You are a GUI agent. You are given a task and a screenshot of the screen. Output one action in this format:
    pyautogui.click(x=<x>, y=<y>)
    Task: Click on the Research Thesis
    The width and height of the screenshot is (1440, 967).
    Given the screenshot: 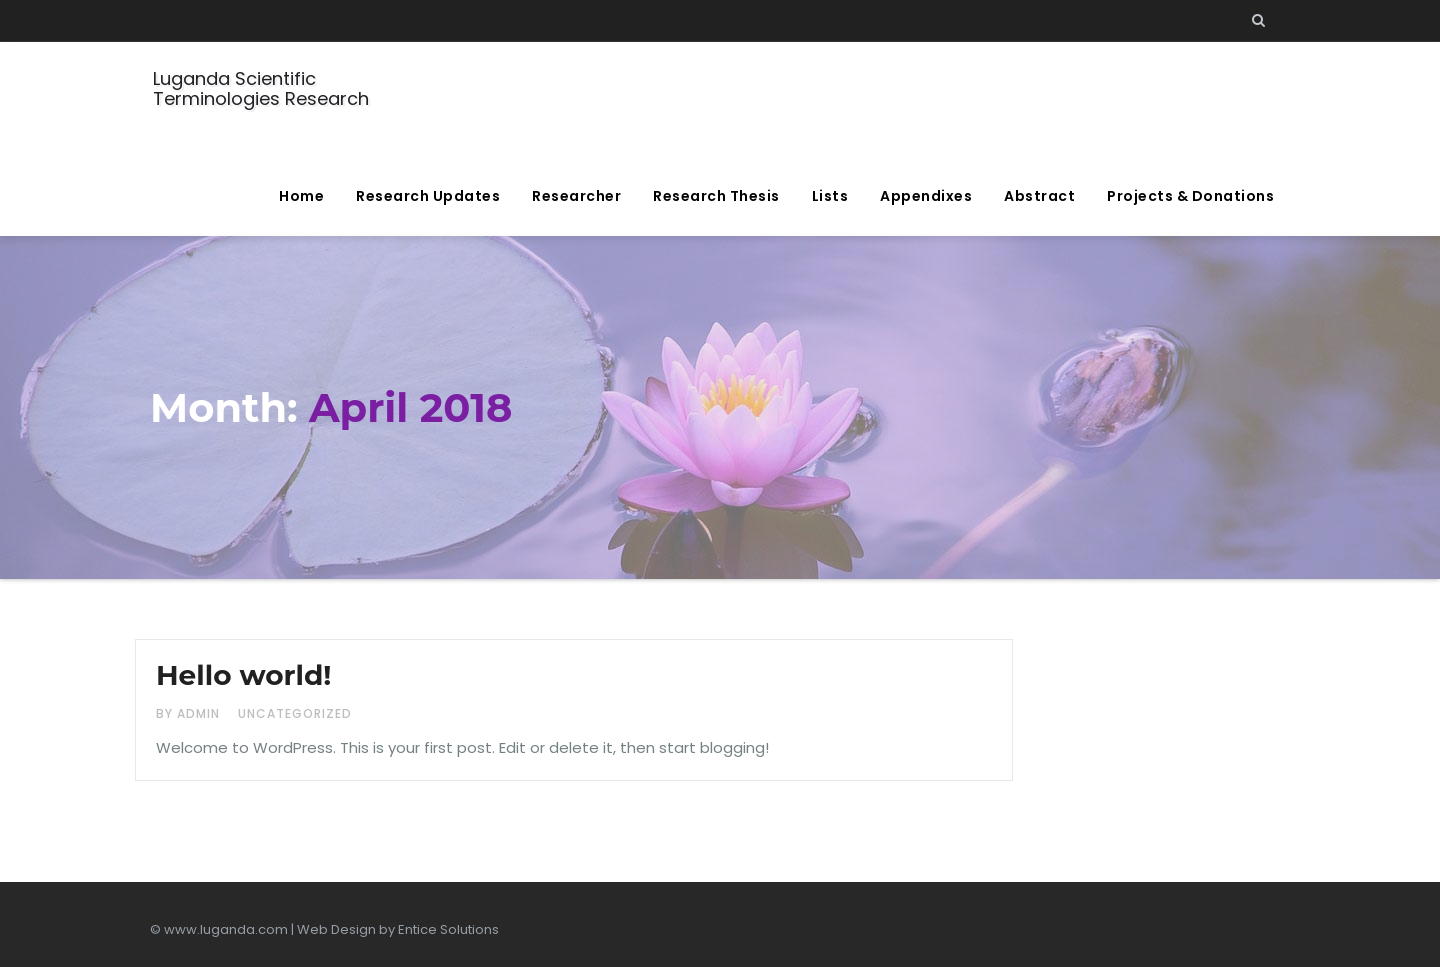 What is the action you would take?
    pyautogui.click(x=716, y=196)
    